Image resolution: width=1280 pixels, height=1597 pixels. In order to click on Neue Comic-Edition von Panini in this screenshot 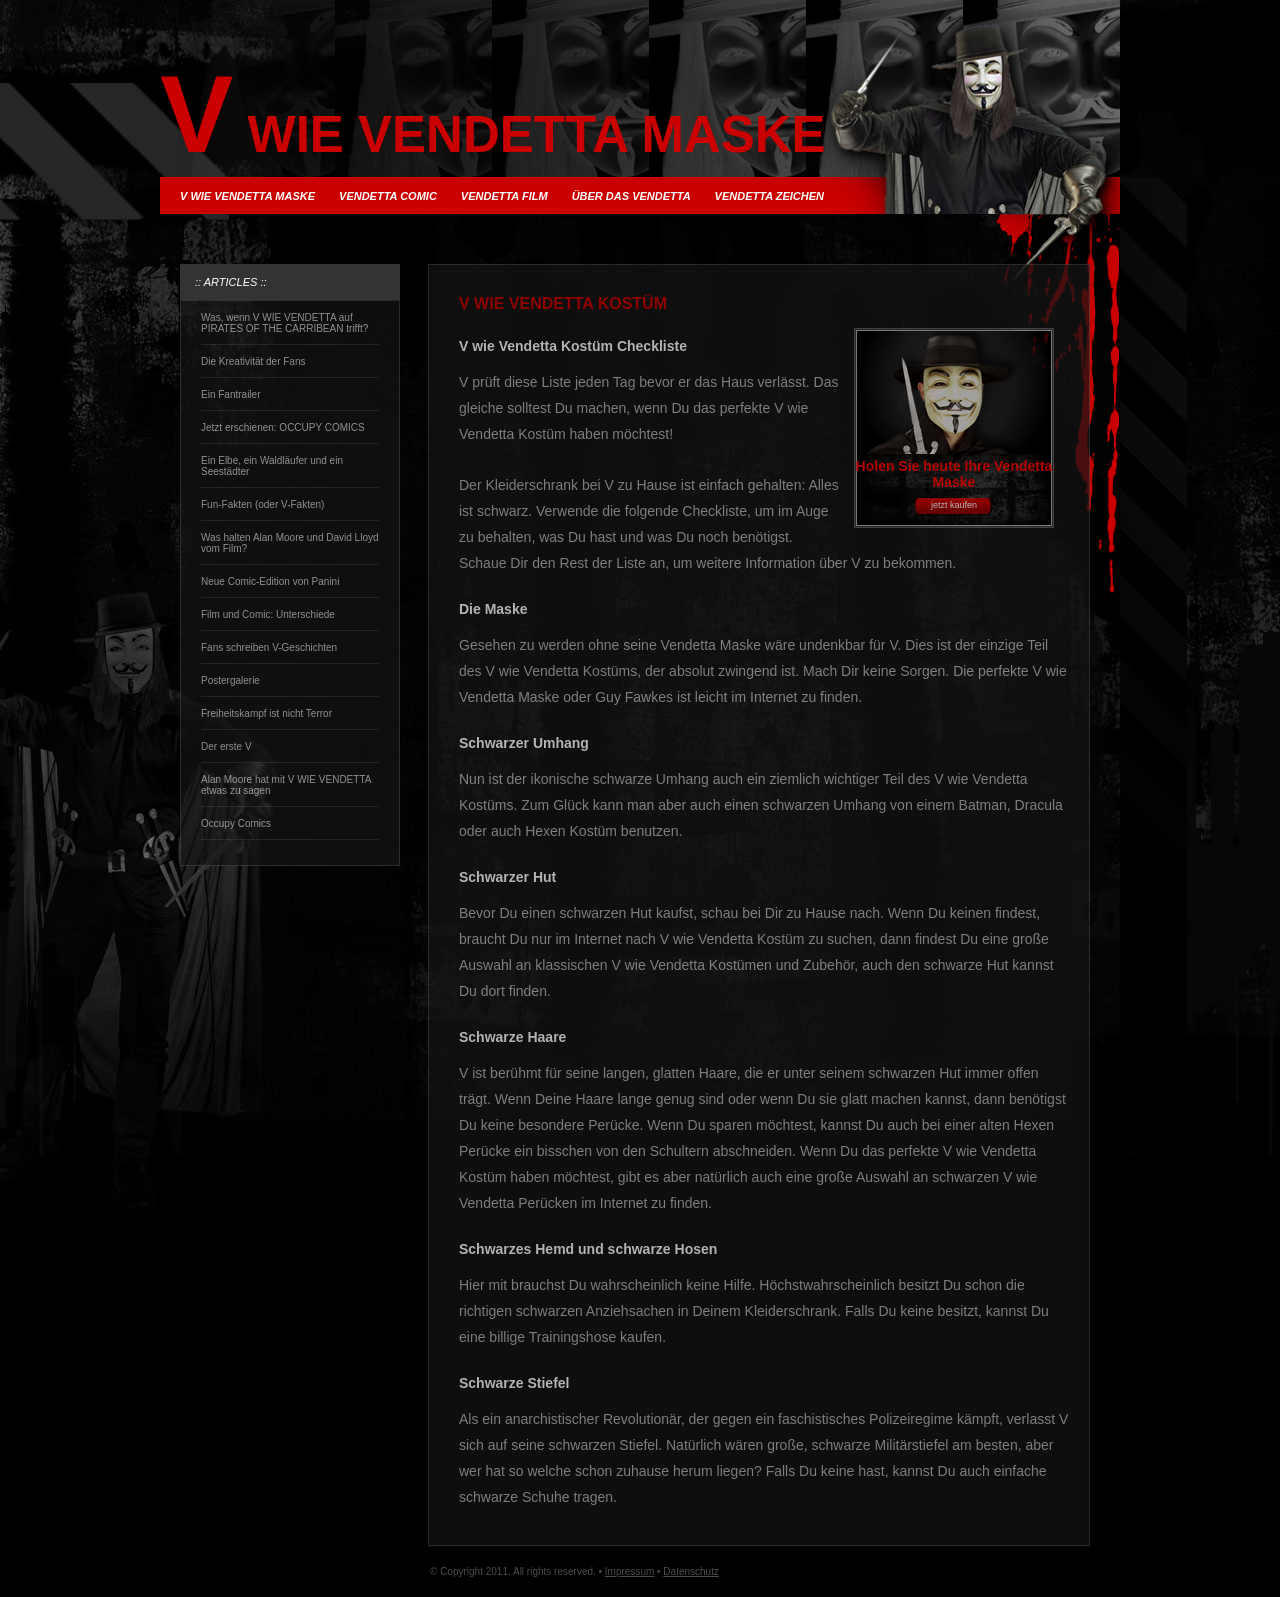, I will do `click(270, 581)`.